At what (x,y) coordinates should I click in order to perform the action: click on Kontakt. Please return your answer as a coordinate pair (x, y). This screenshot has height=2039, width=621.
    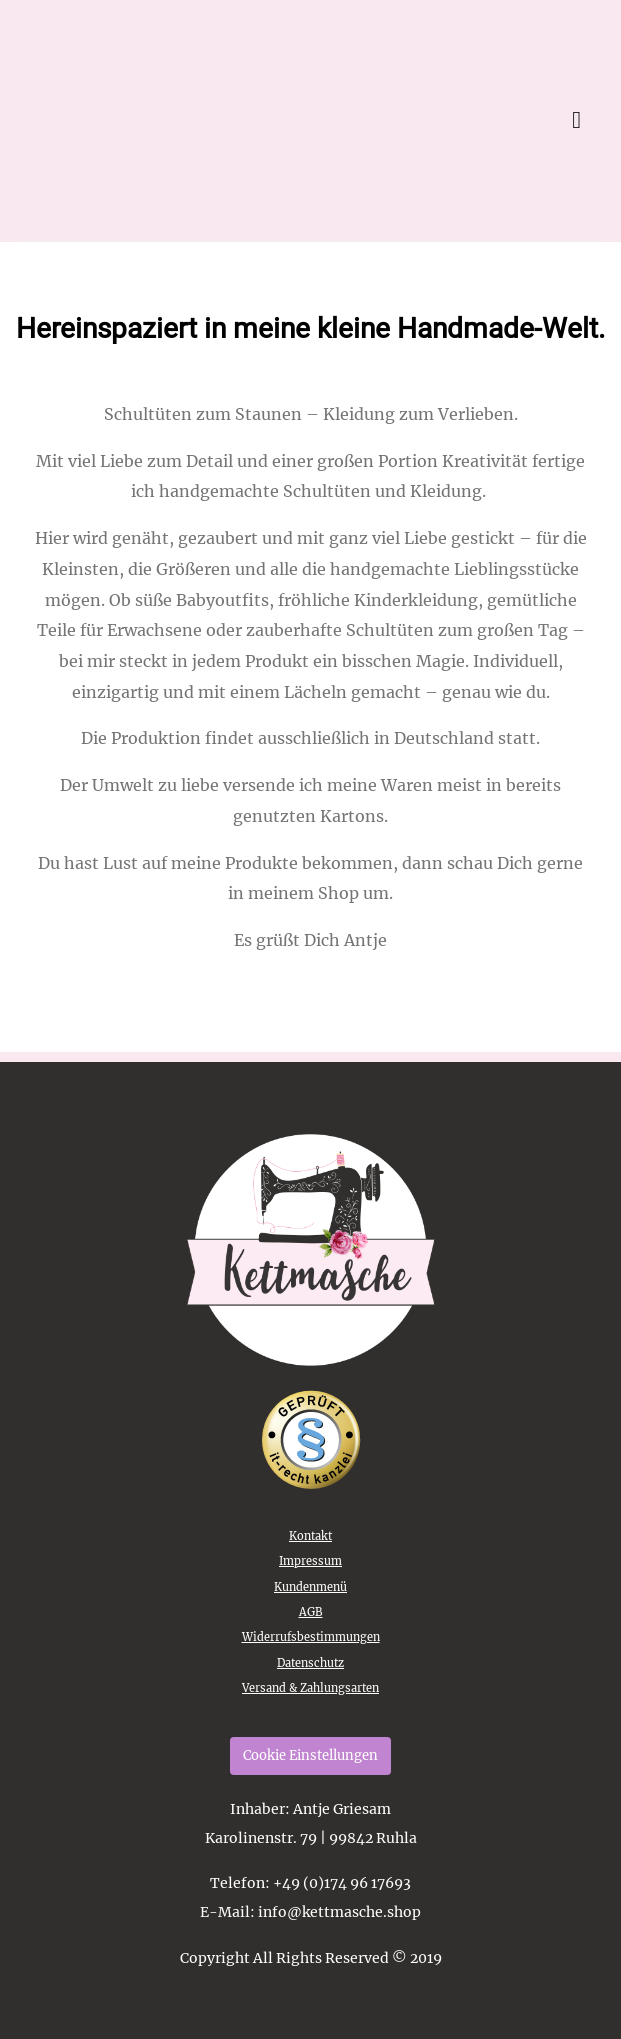
    Looking at the image, I should click on (310, 1536).